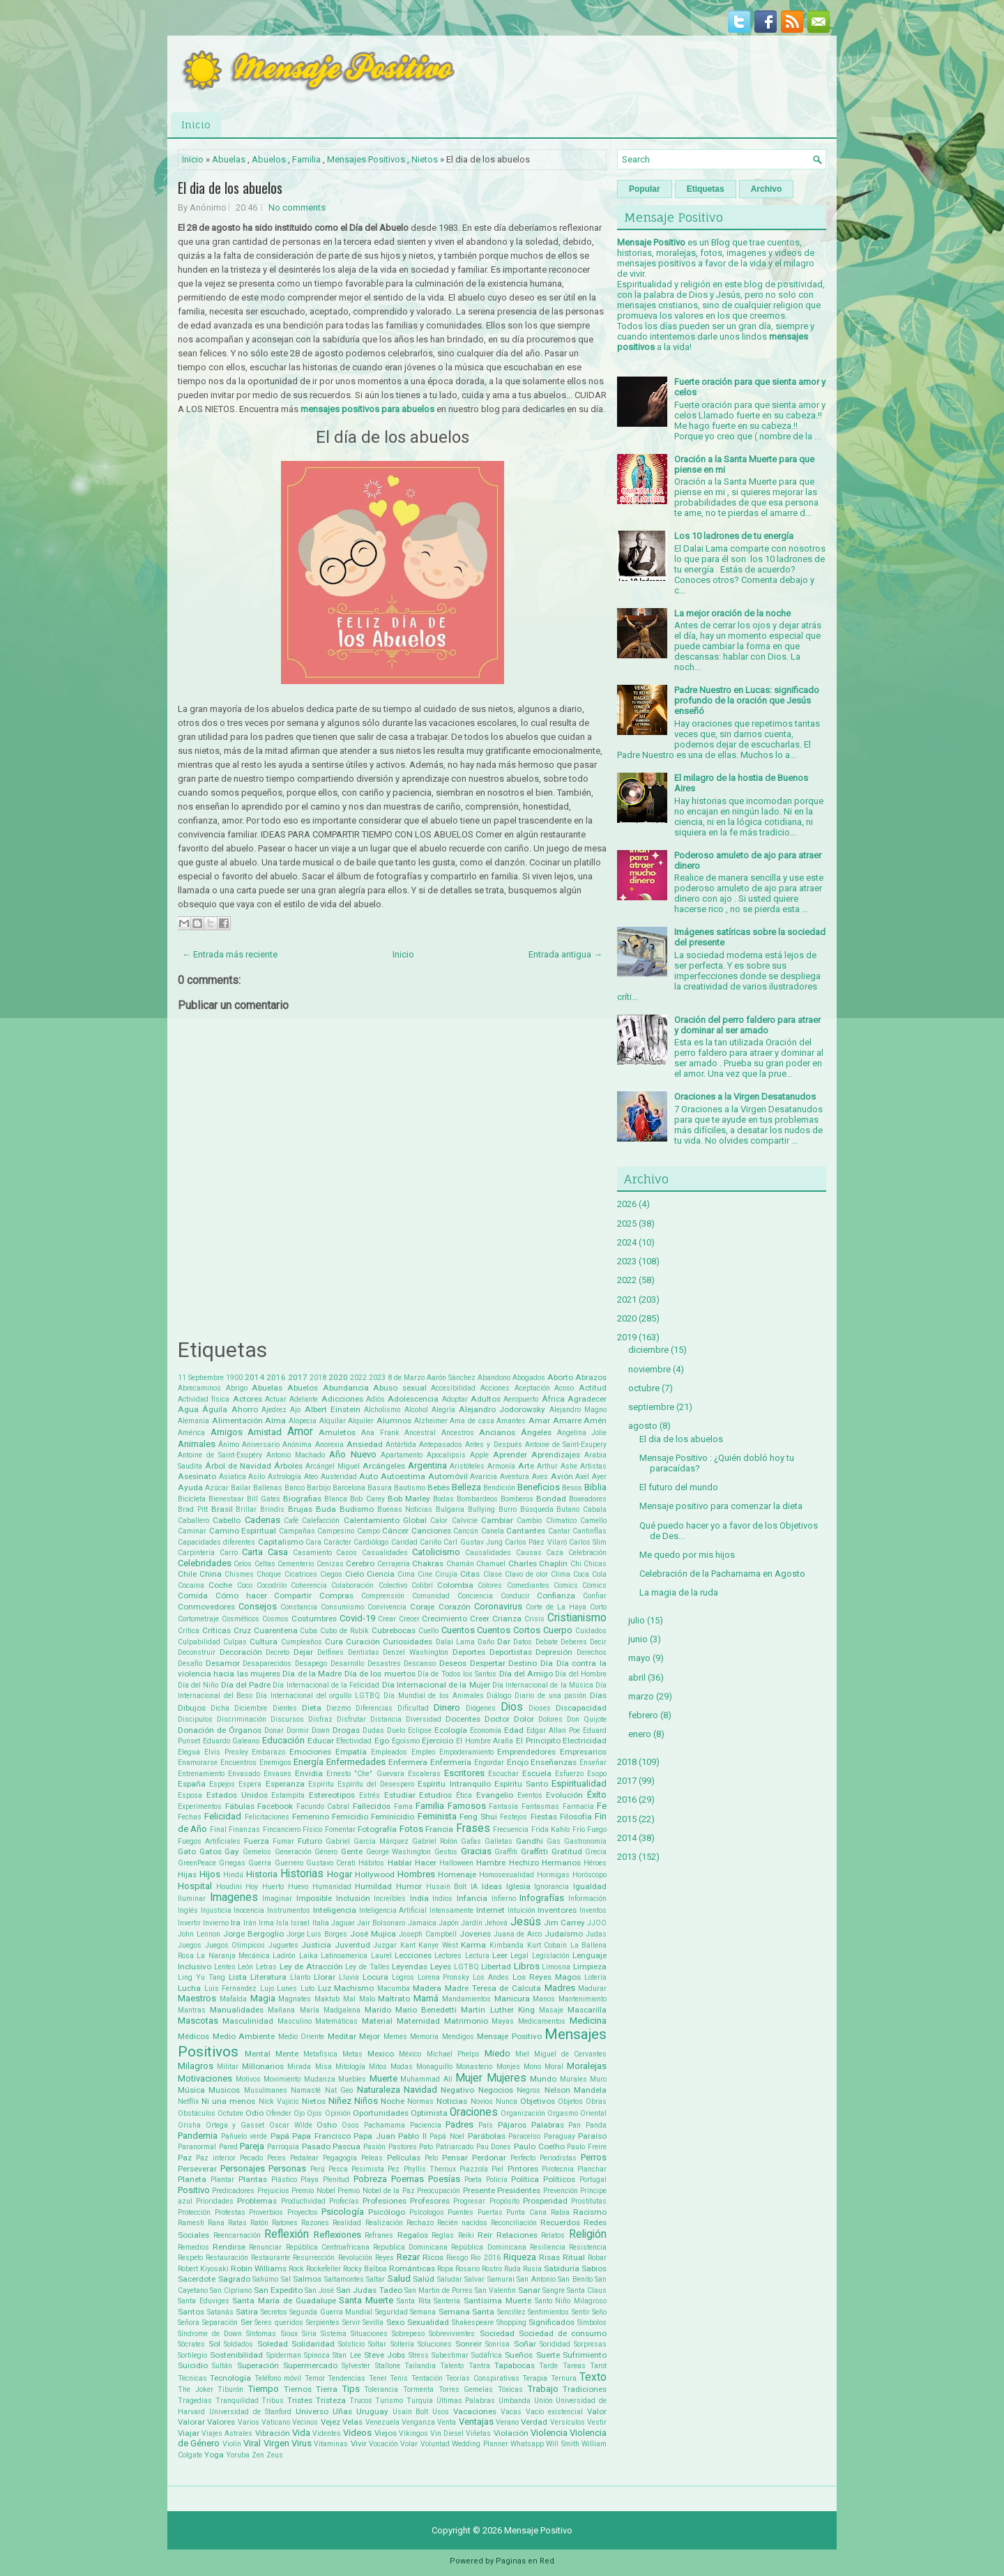 This screenshot has height=2576, width=1004. What do you see at coordinates (551, 2010) in the screenshot?
I see `Masaje` at bounding box center [551, 2010].